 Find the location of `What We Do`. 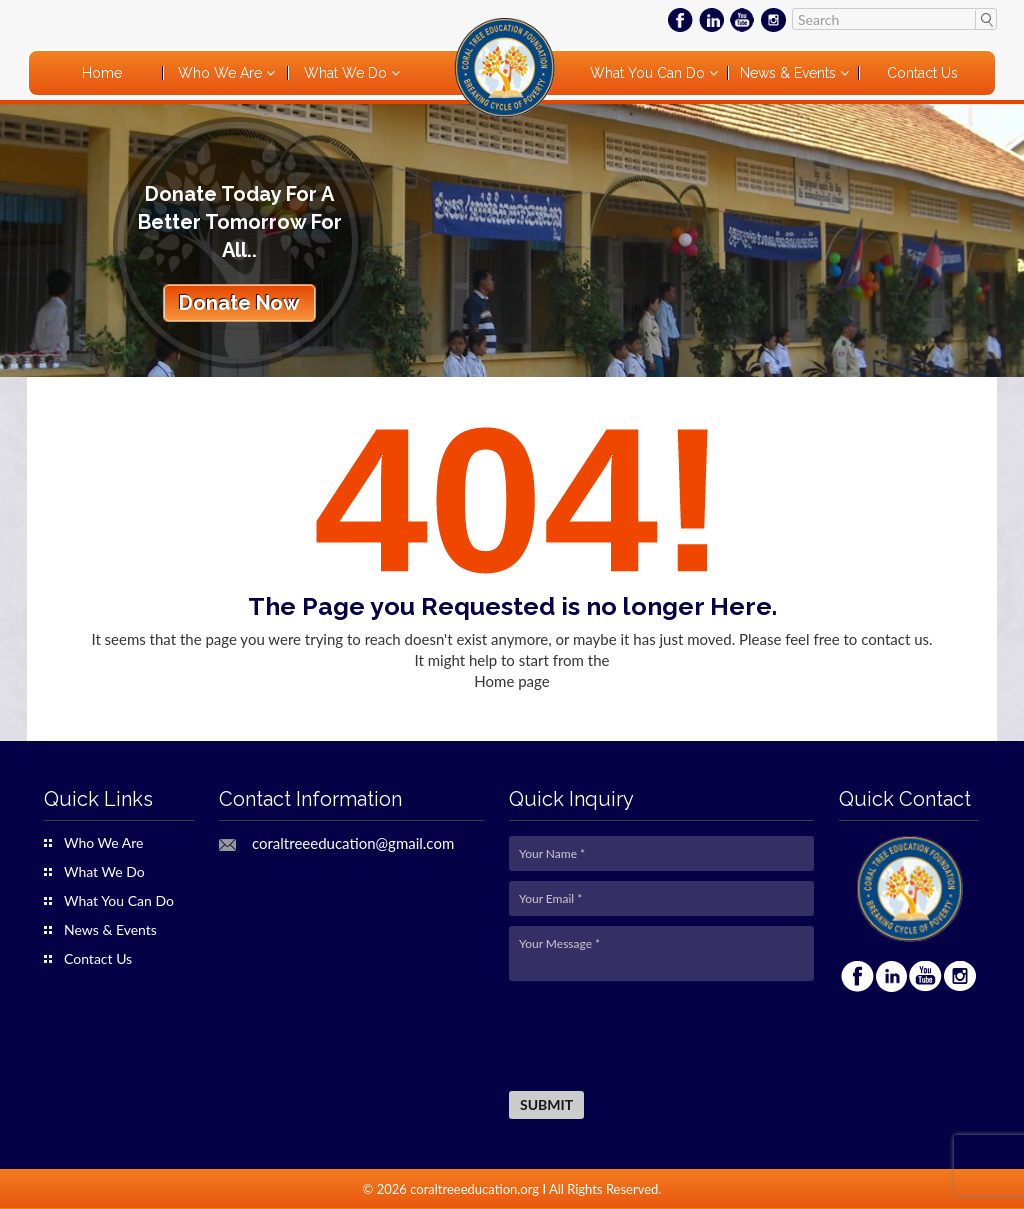

What We Do is located at coordinates (347, 73).